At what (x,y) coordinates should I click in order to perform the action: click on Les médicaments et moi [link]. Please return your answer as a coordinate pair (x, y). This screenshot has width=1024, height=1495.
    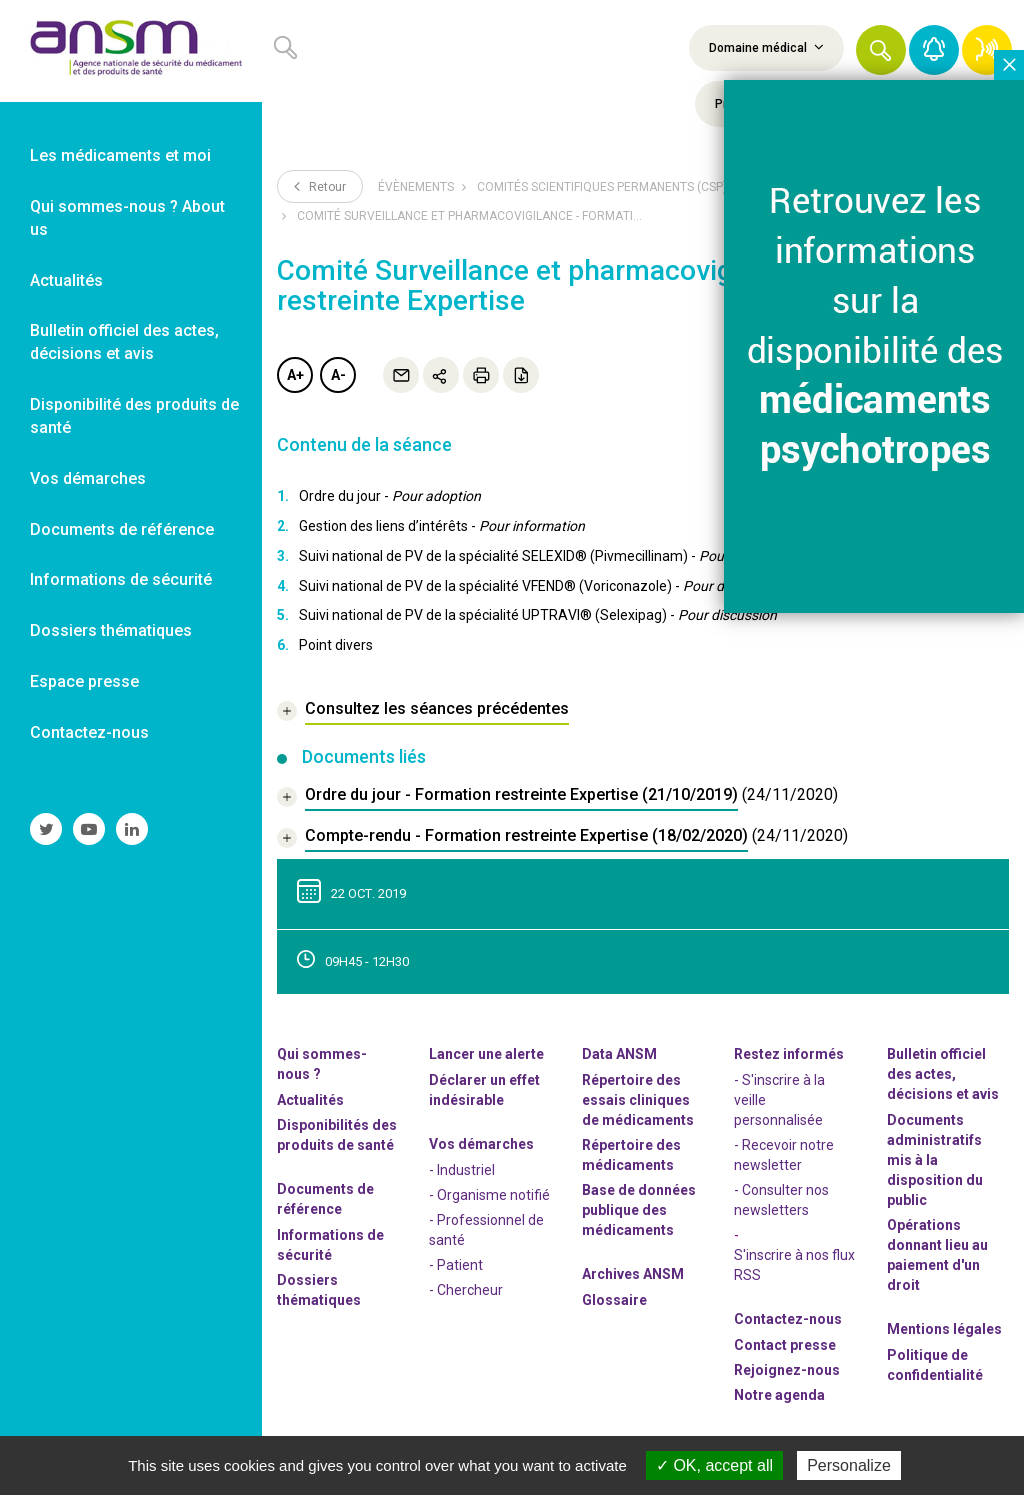
    Looking at the image, I should click on (120, 155).